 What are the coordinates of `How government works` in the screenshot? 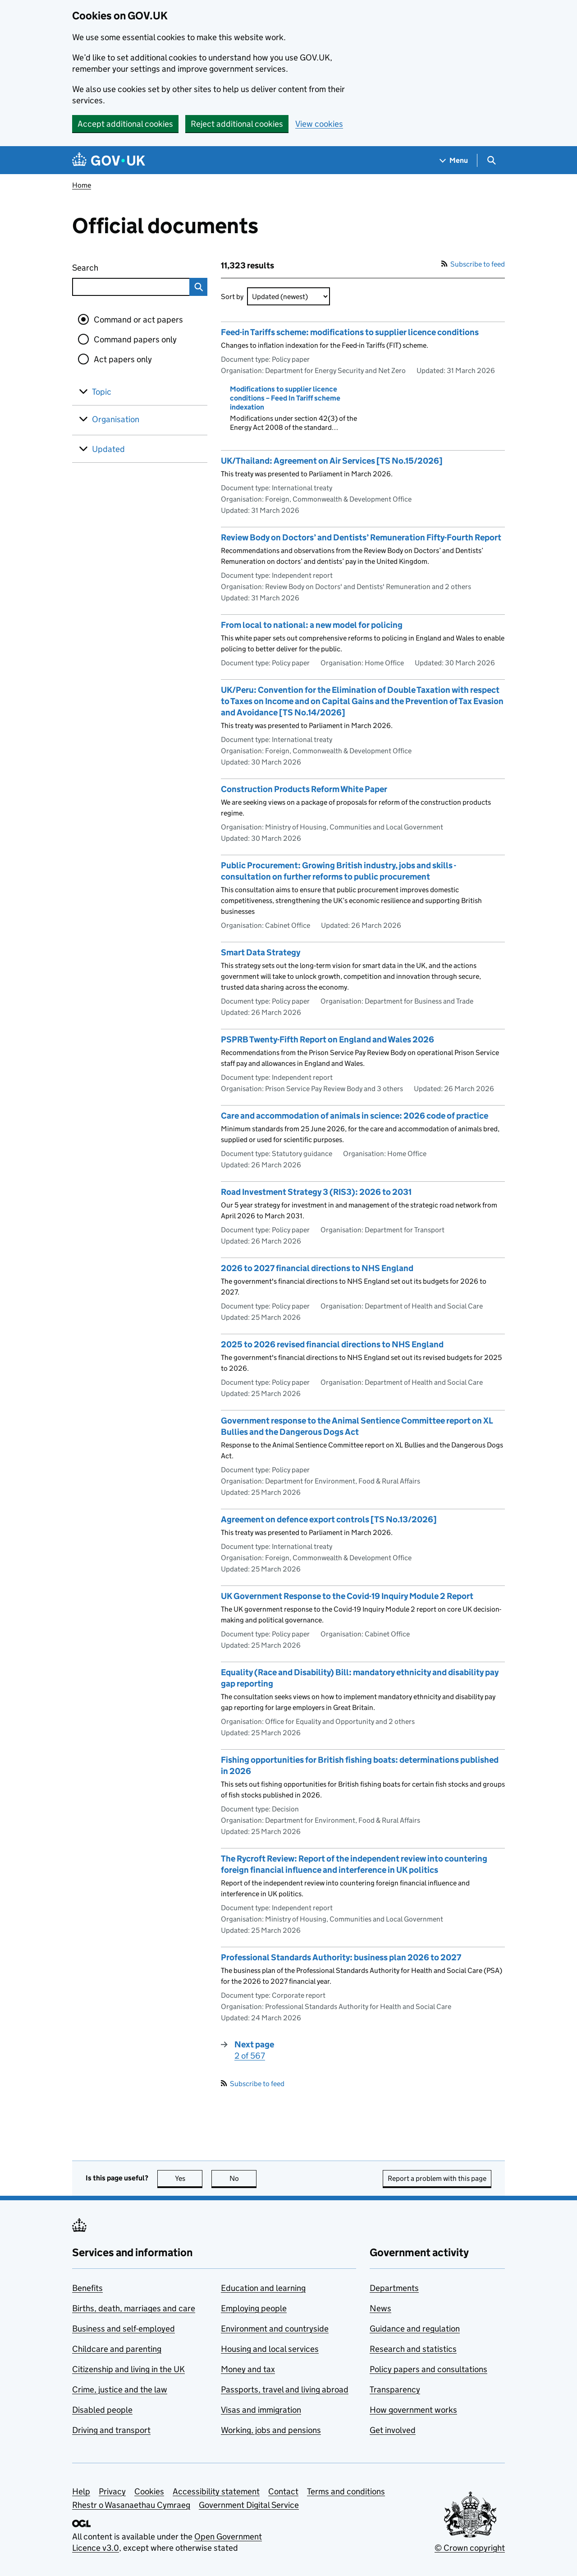 It's located at (413, 2410).